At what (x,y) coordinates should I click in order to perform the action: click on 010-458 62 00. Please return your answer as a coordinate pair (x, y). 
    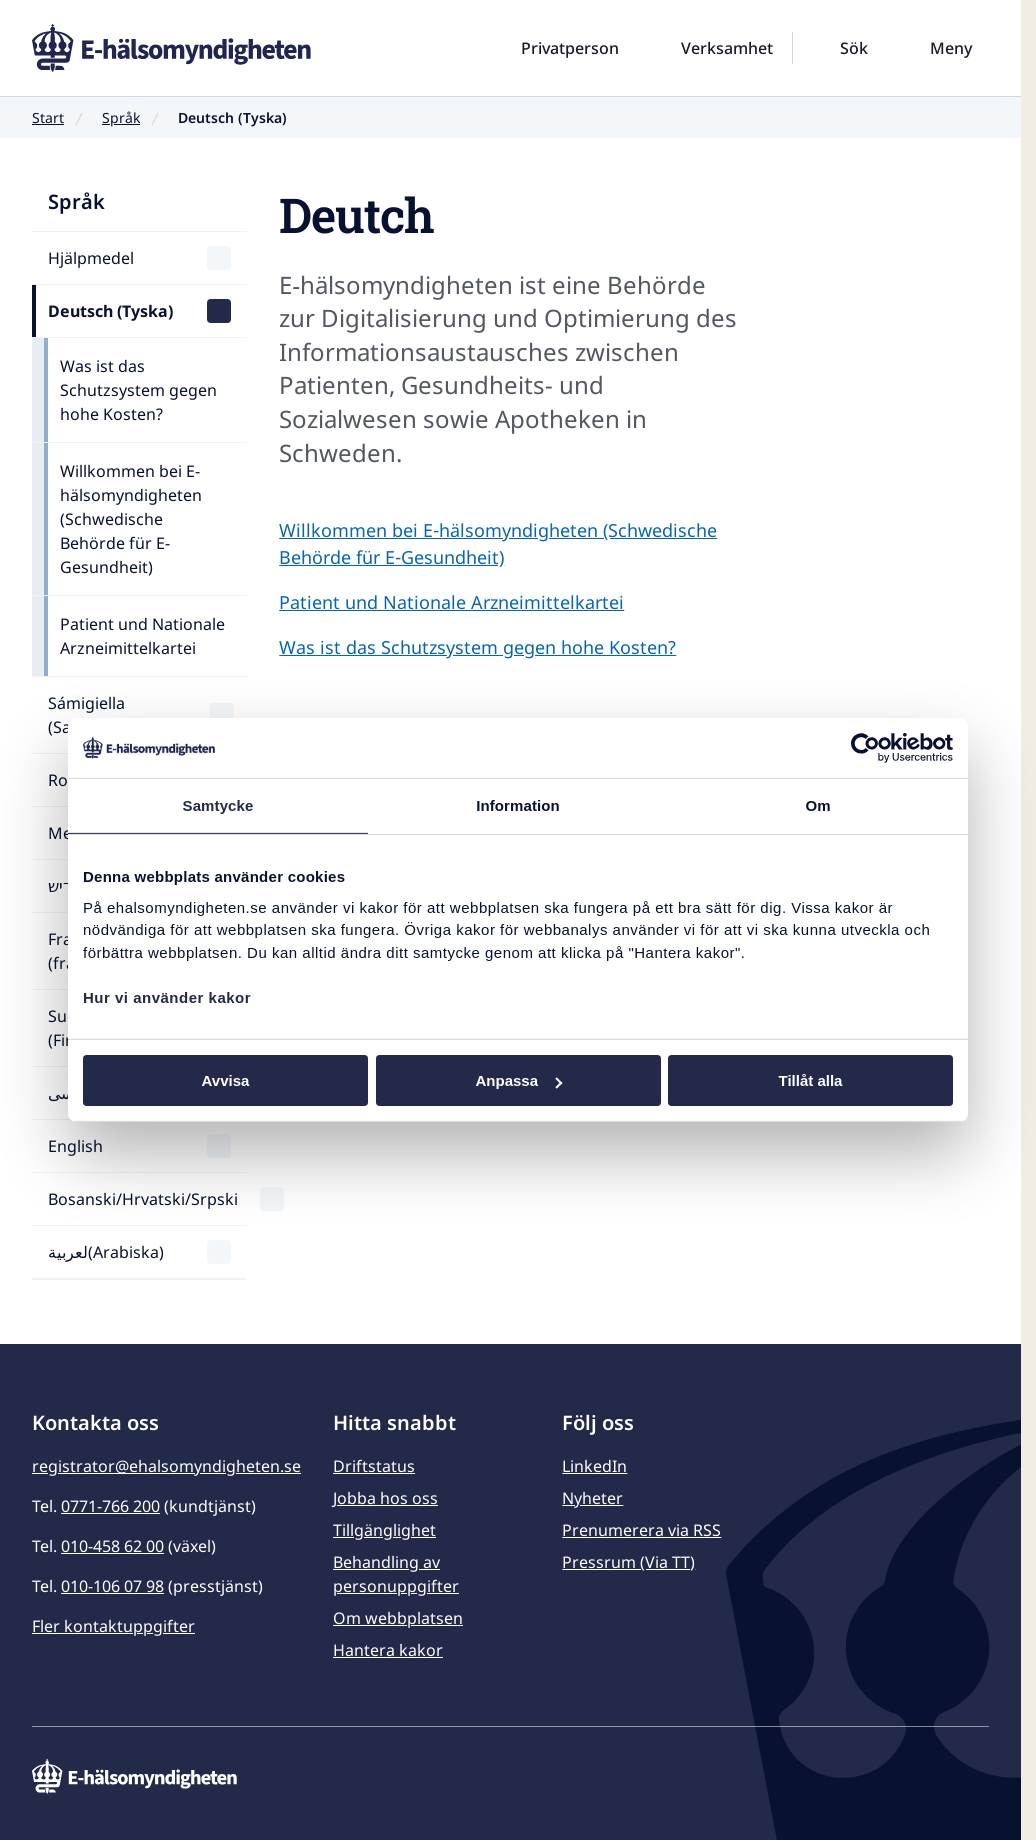
    Looking at the image, I should click on (112, 1546).